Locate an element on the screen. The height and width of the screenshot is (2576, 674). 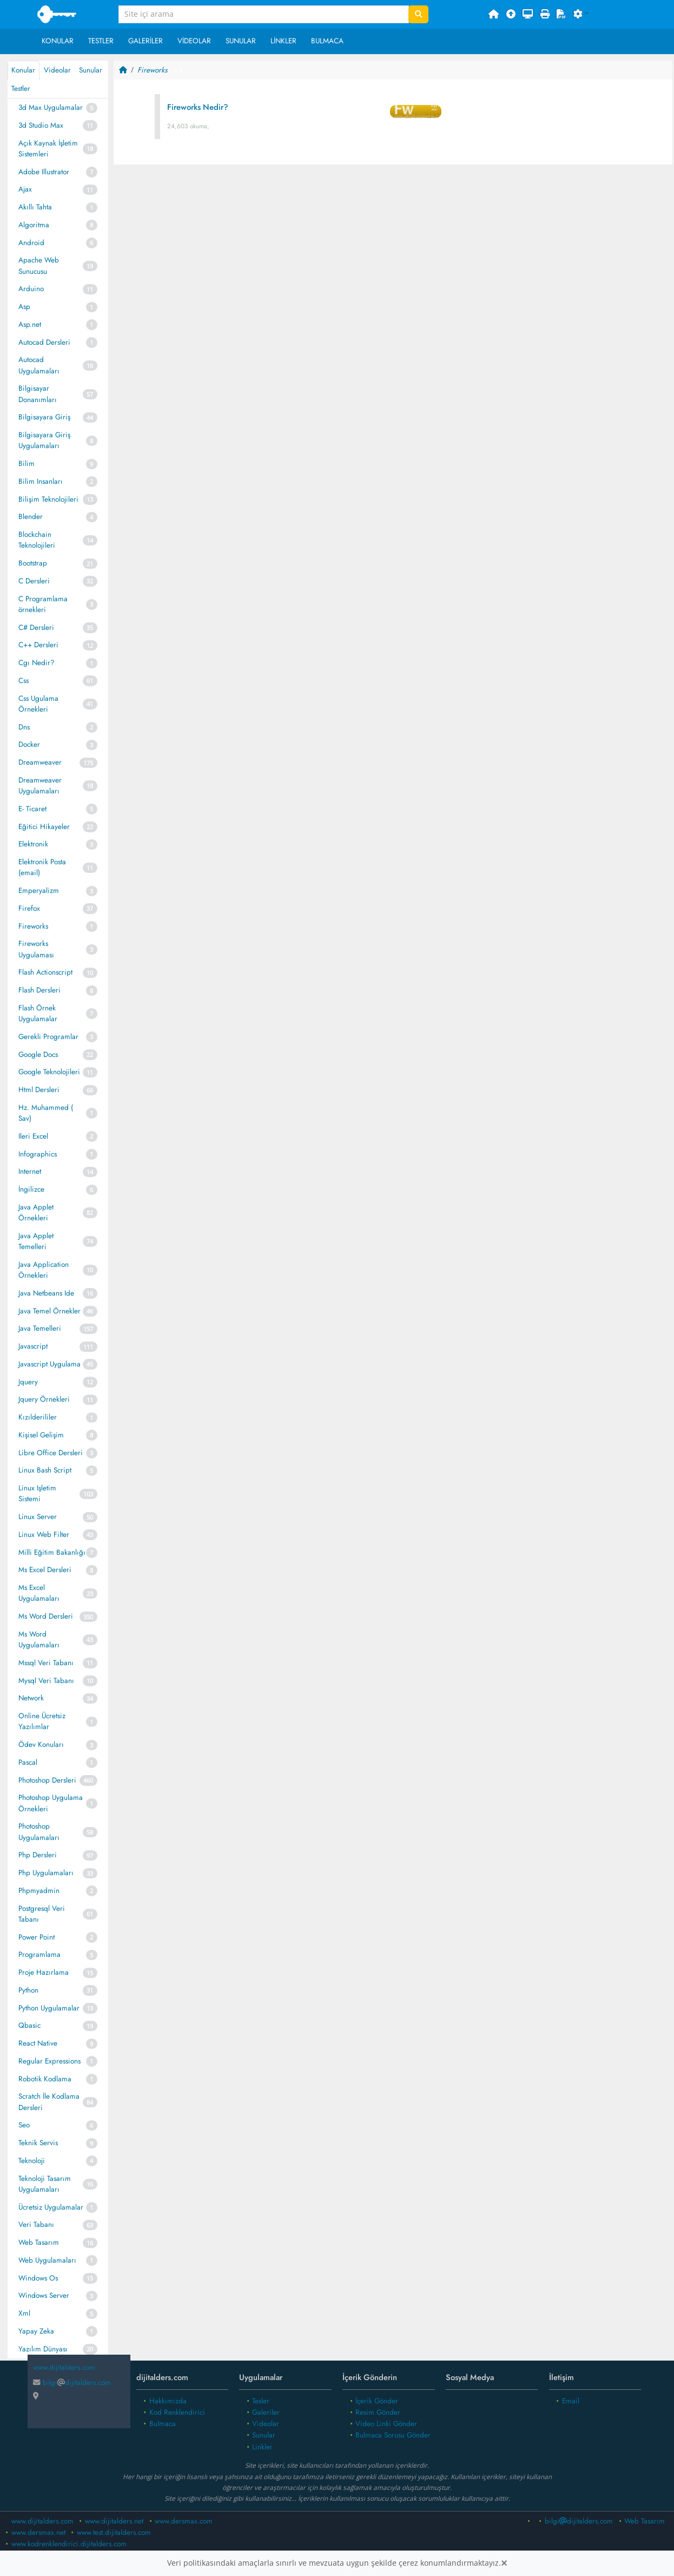
Email is located at coordinates (570, 2401).